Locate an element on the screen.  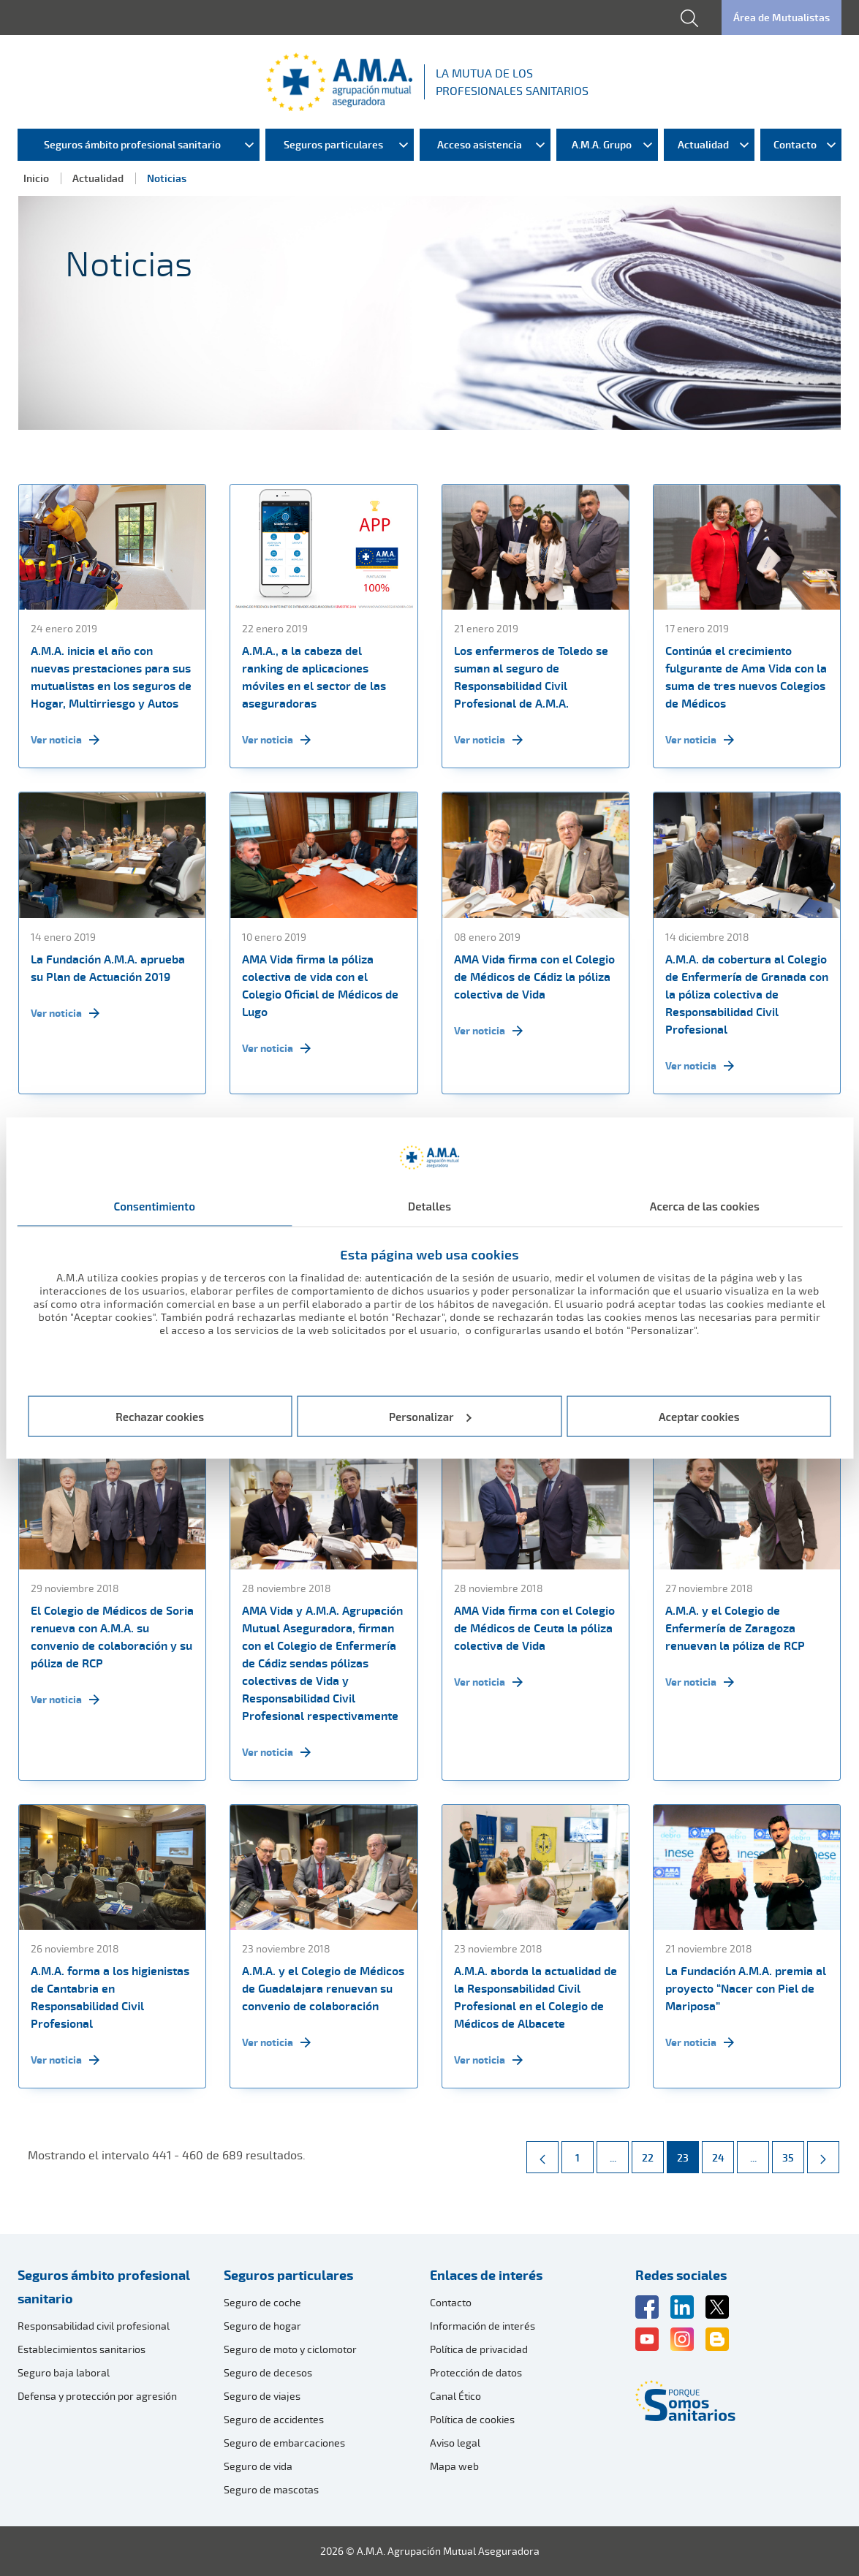
Acerca de las cookies [tab] is located at coordinates (705, 1206).